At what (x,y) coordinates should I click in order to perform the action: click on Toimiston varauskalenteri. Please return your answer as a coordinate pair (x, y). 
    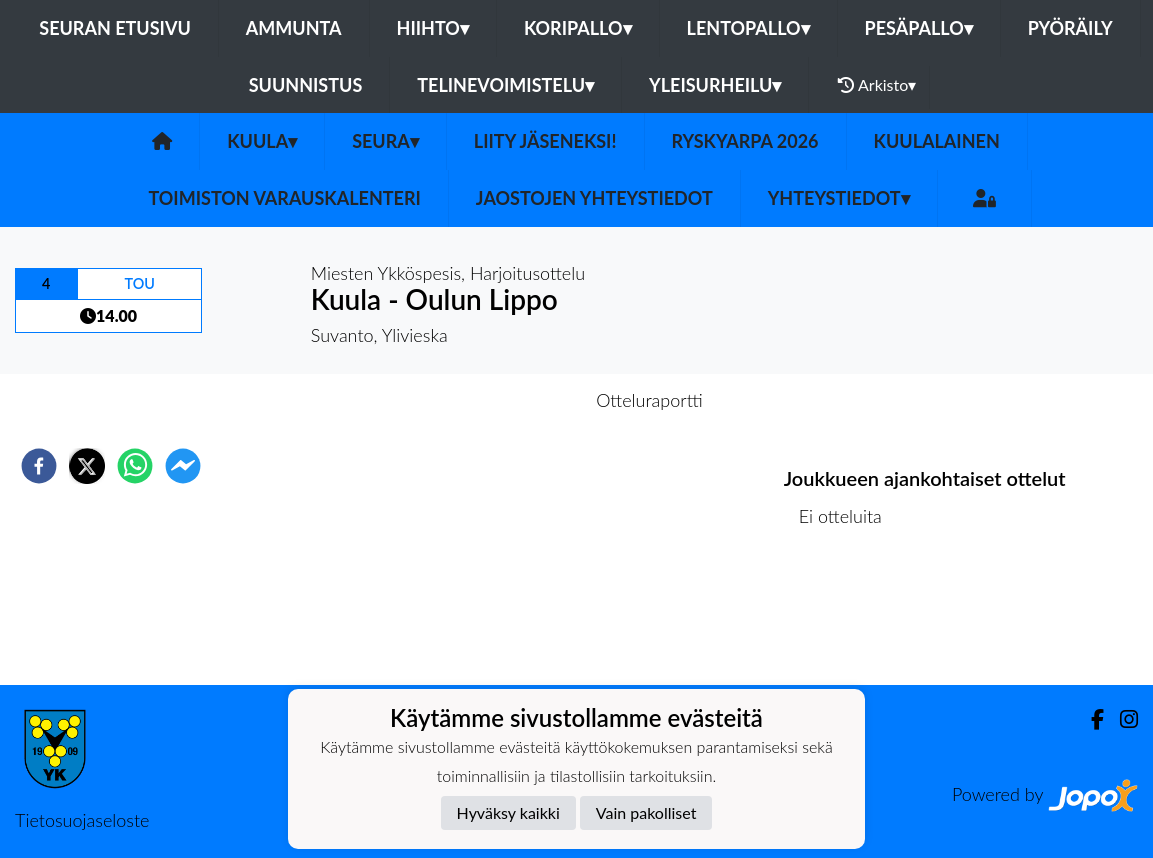
    Looking at the image, I should click on (284, 198).